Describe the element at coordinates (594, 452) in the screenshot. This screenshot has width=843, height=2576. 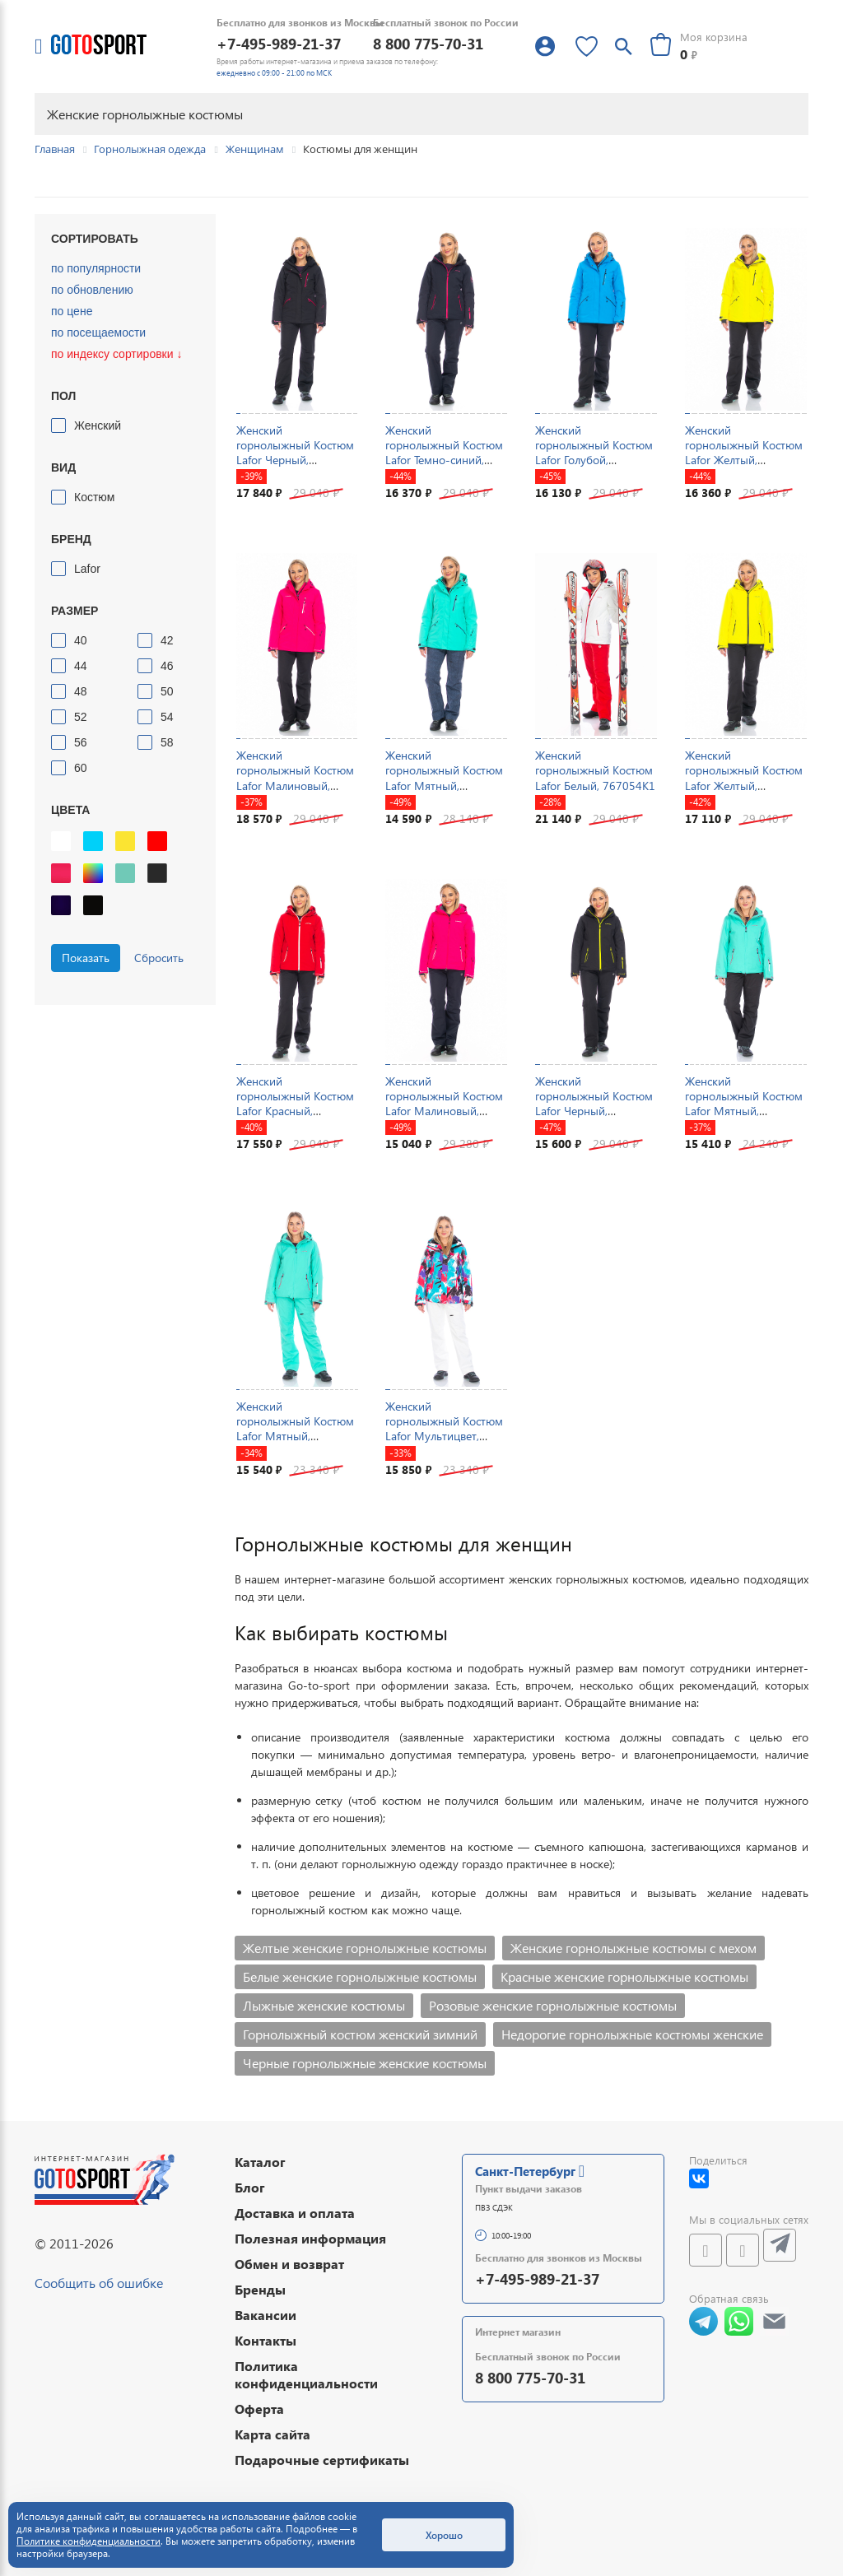
I see `Женский горнолыжный Костюм Lafor Голубой, 767037K1` at that location.